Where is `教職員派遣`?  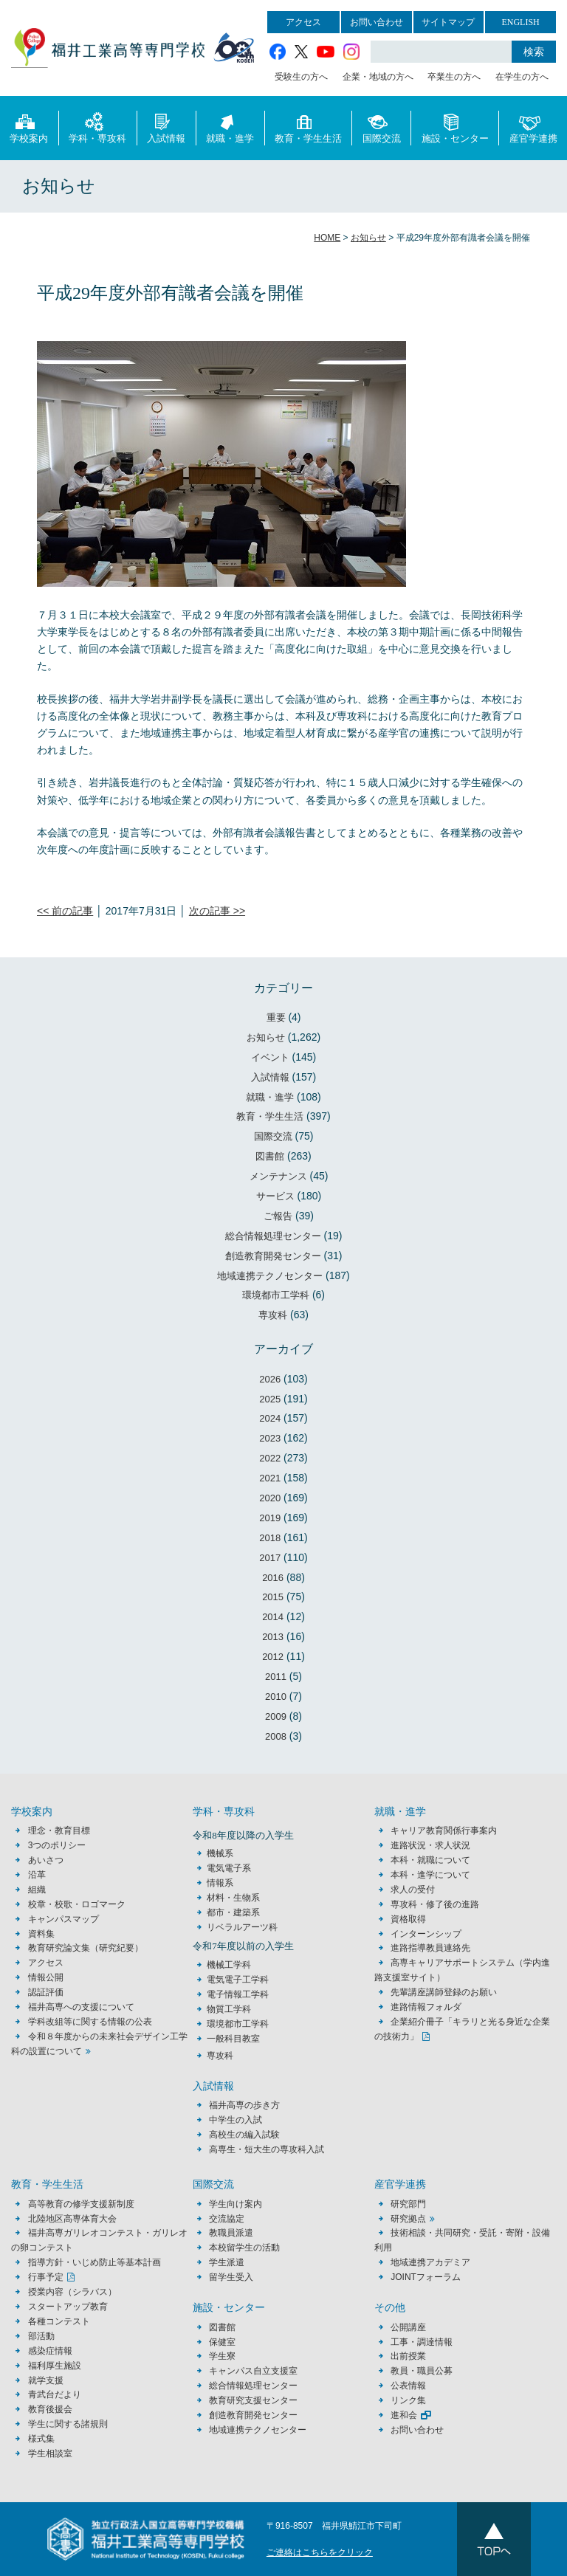 教職員派遣 is located at coordinates (231, 2233).